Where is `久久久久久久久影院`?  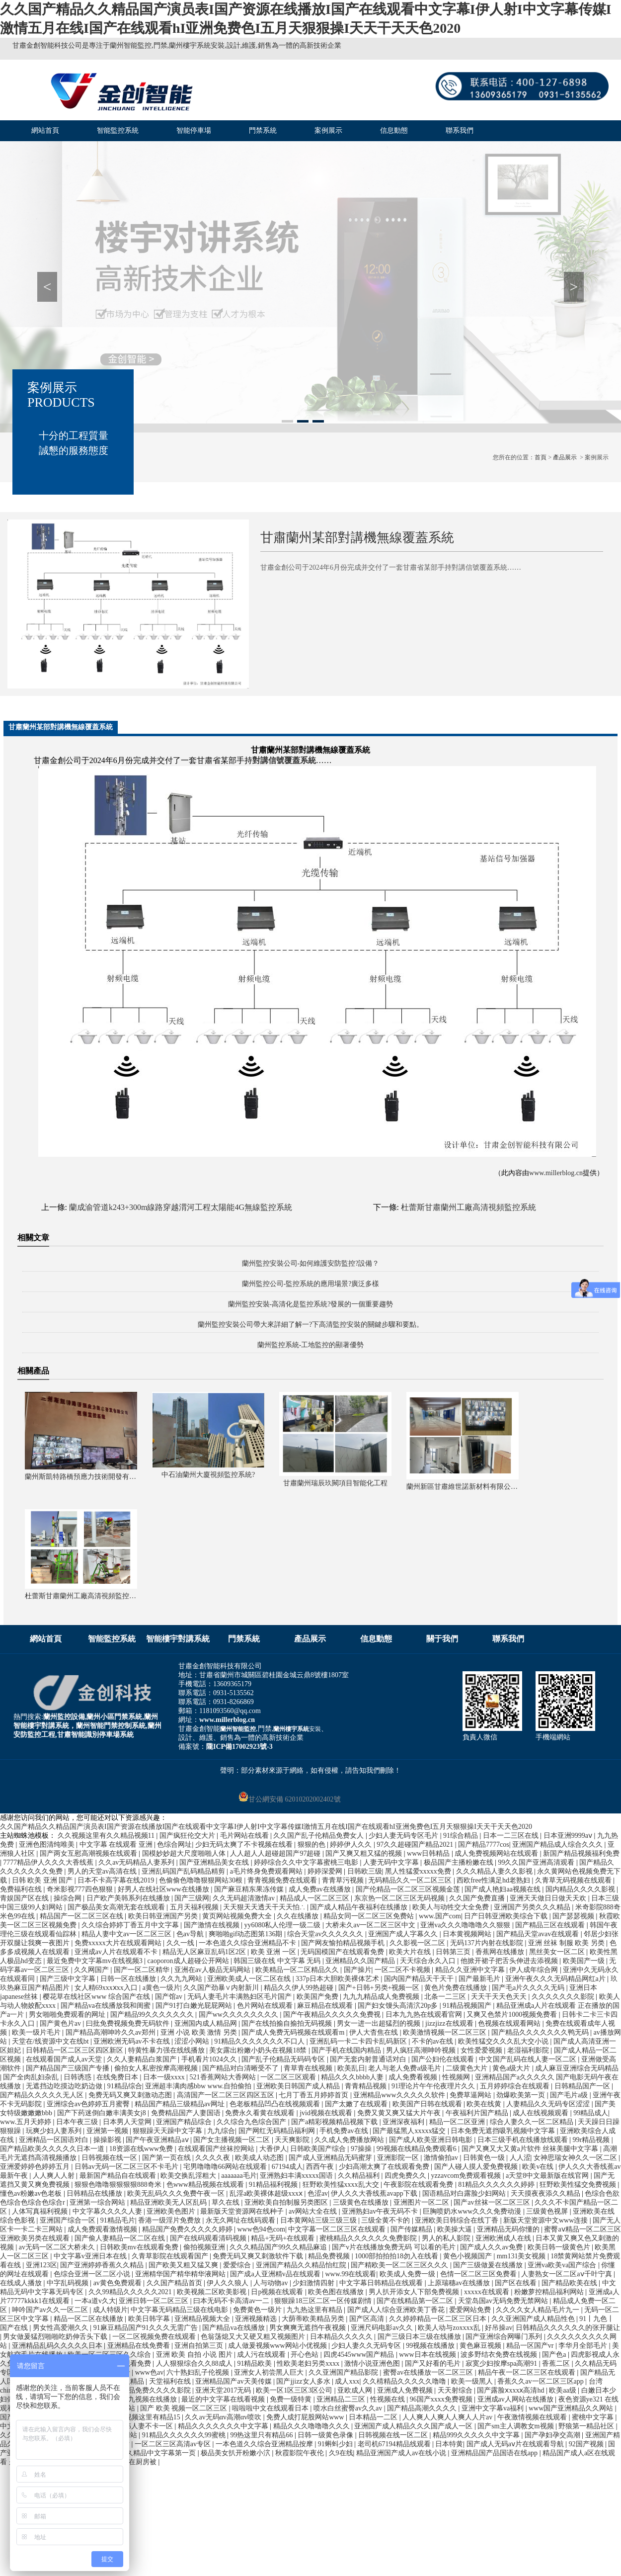 久久久久久久久影院 is located at coordinates (564, 1996).